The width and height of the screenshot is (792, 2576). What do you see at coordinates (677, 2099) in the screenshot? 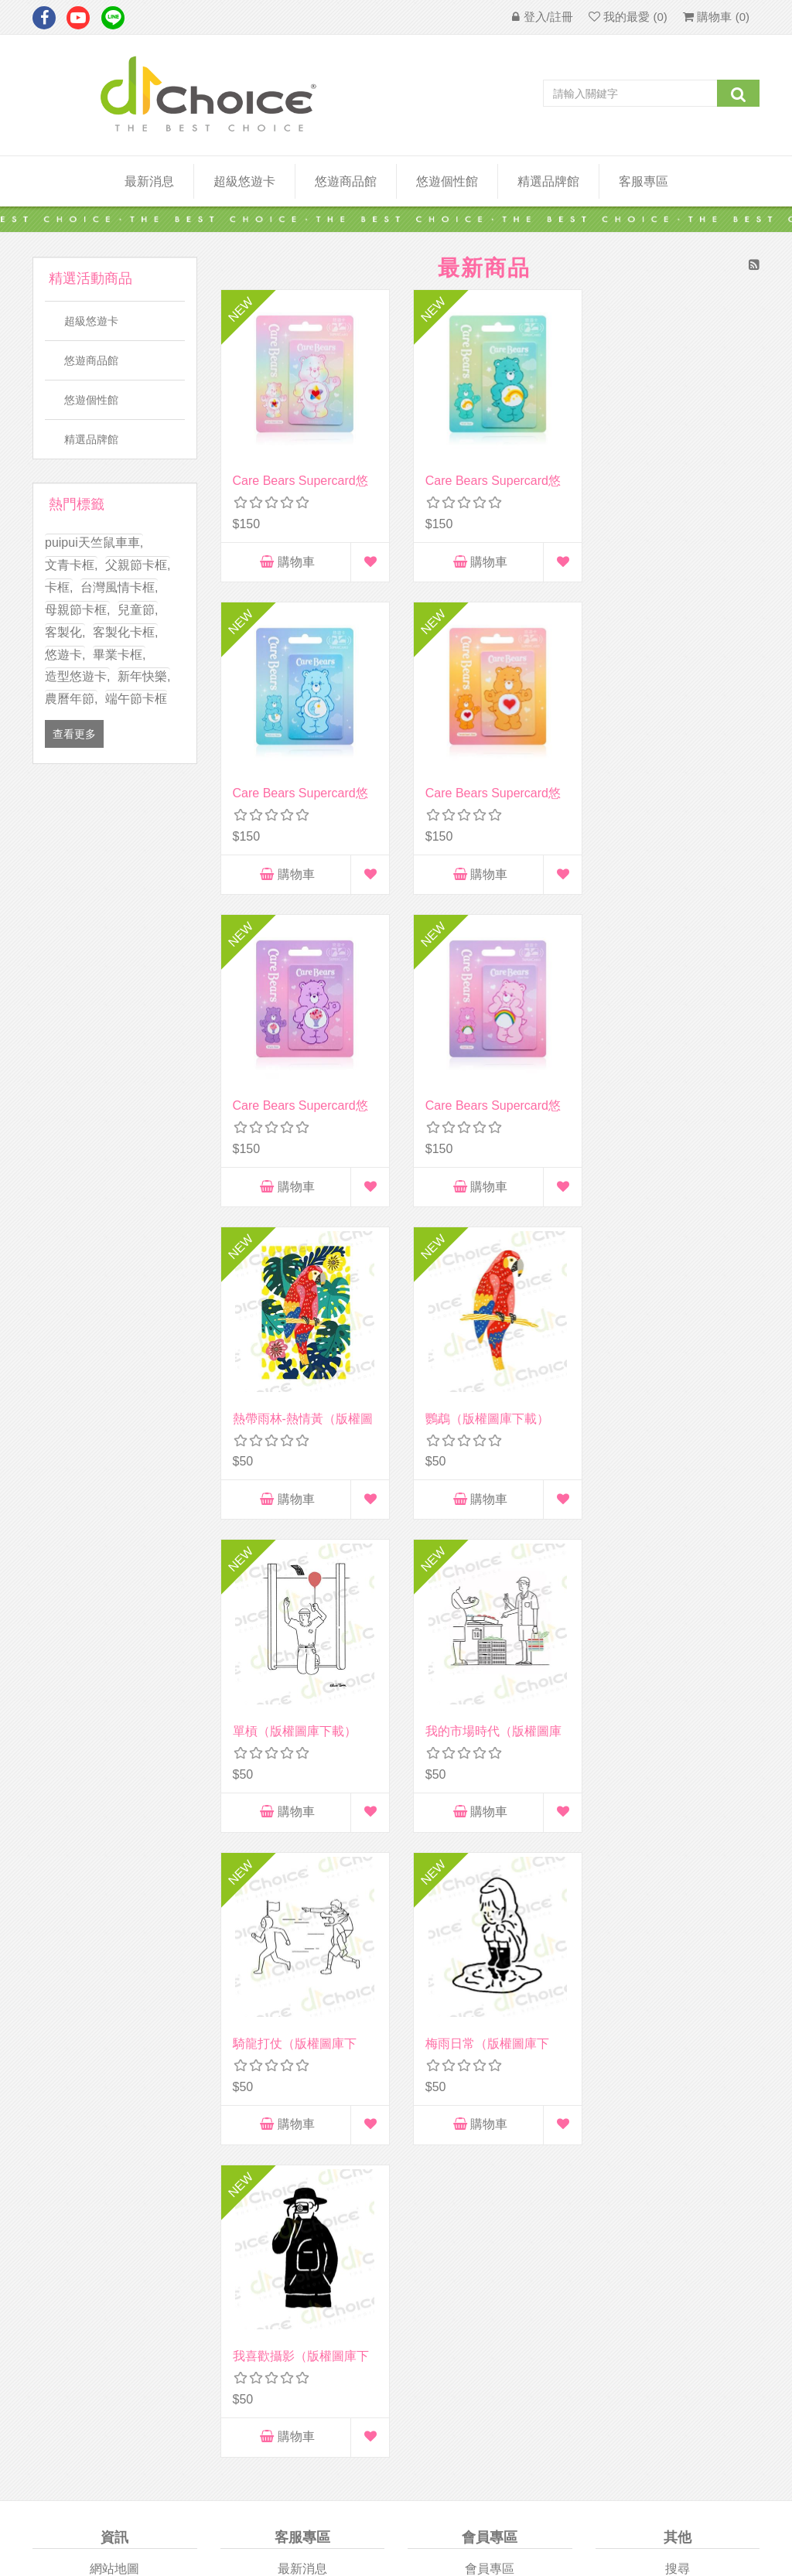
I see `個性卡訂製流程` at bounding box center [677, 2099].